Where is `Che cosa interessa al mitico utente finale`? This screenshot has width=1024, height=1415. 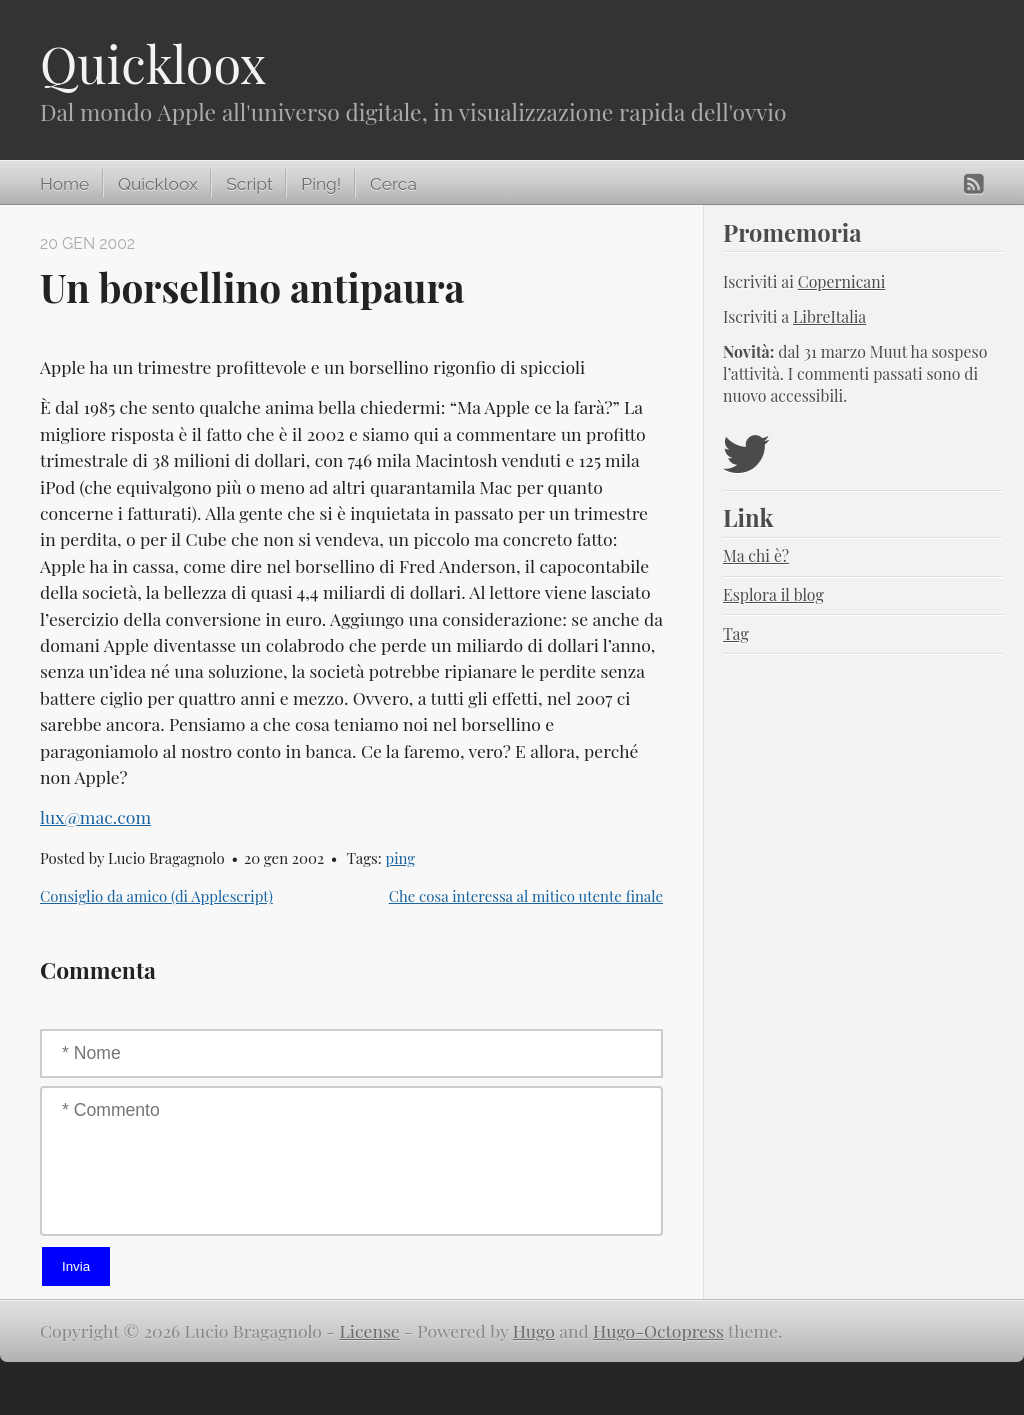 Che cosa interessa al mitico utente finale is located at coordinates (526, 896).